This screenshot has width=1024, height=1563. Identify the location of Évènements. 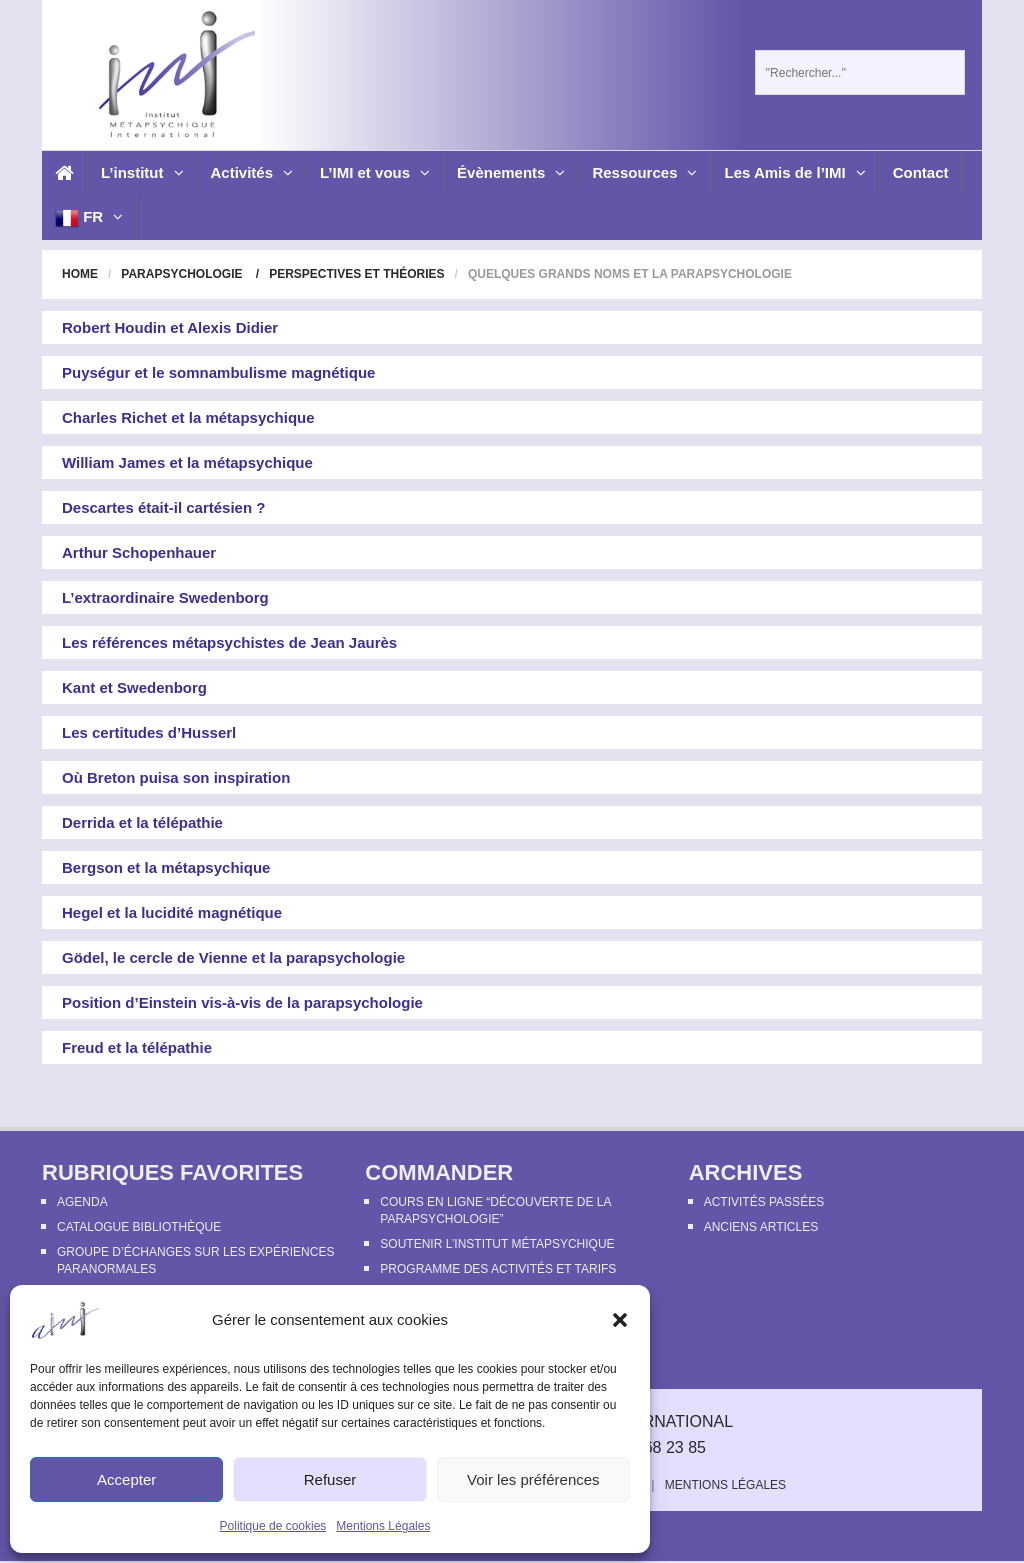
(511, 172).